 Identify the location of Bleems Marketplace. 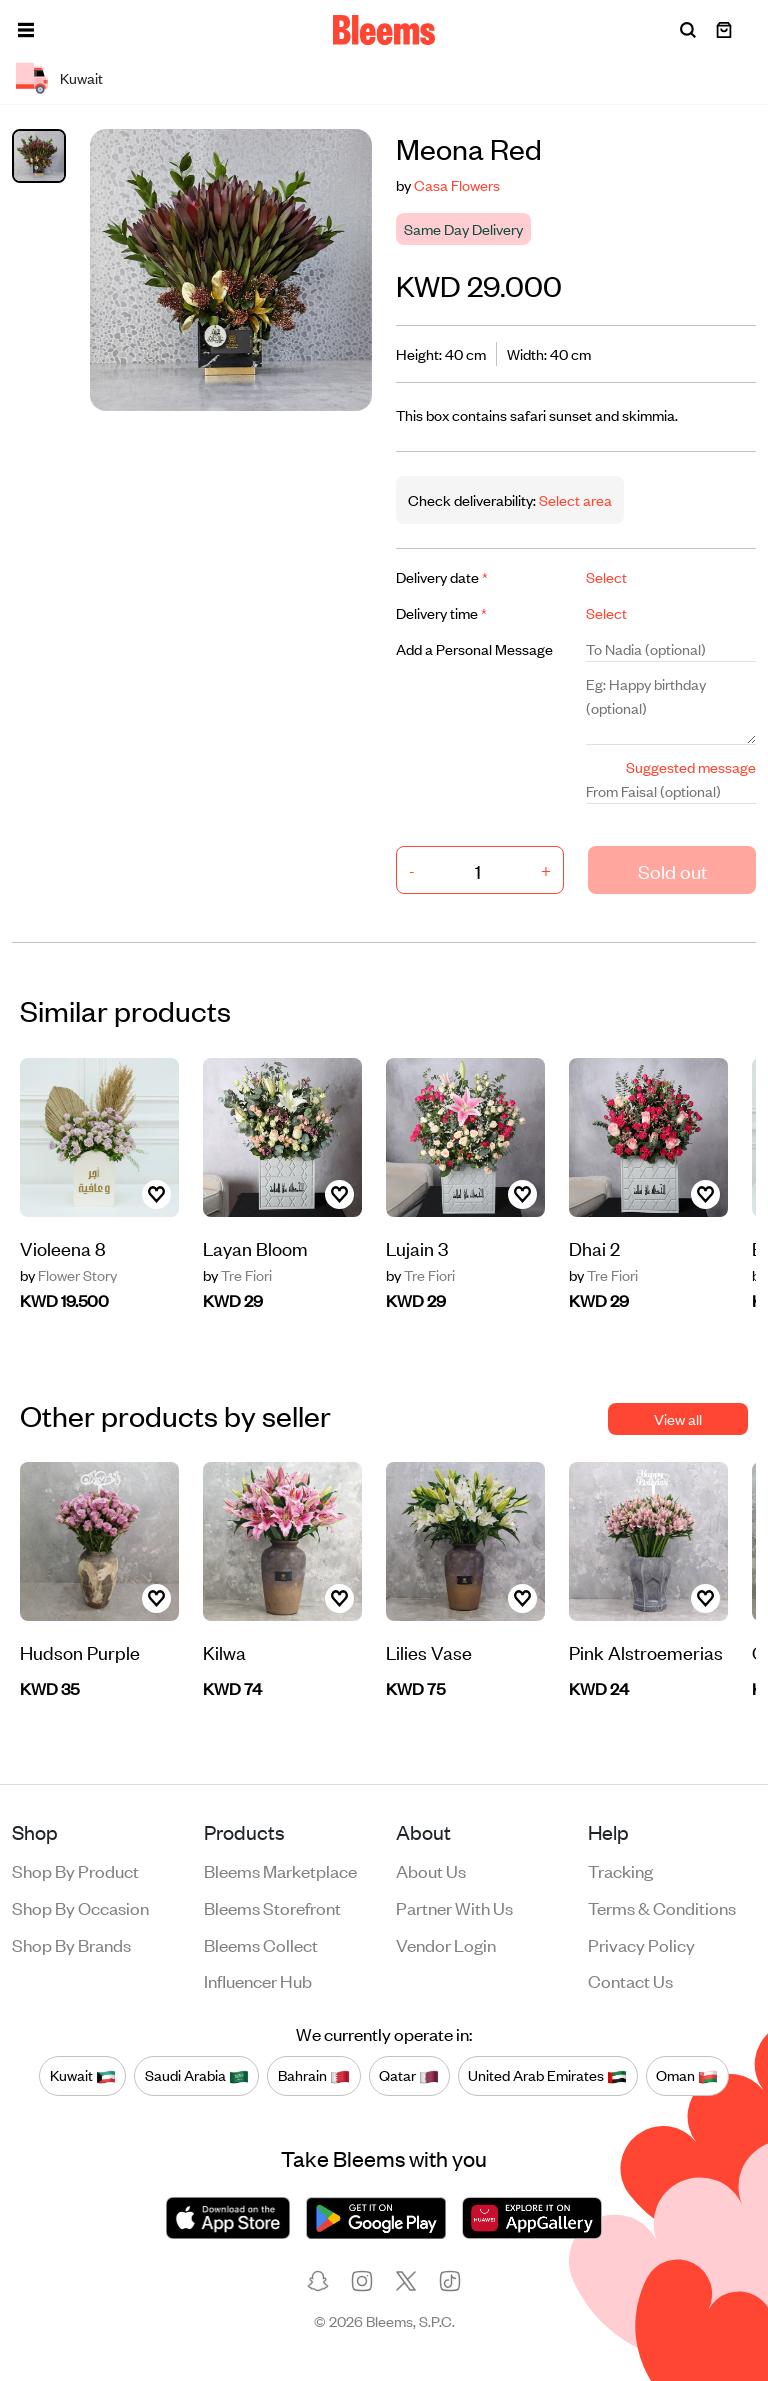
(280, 1870).